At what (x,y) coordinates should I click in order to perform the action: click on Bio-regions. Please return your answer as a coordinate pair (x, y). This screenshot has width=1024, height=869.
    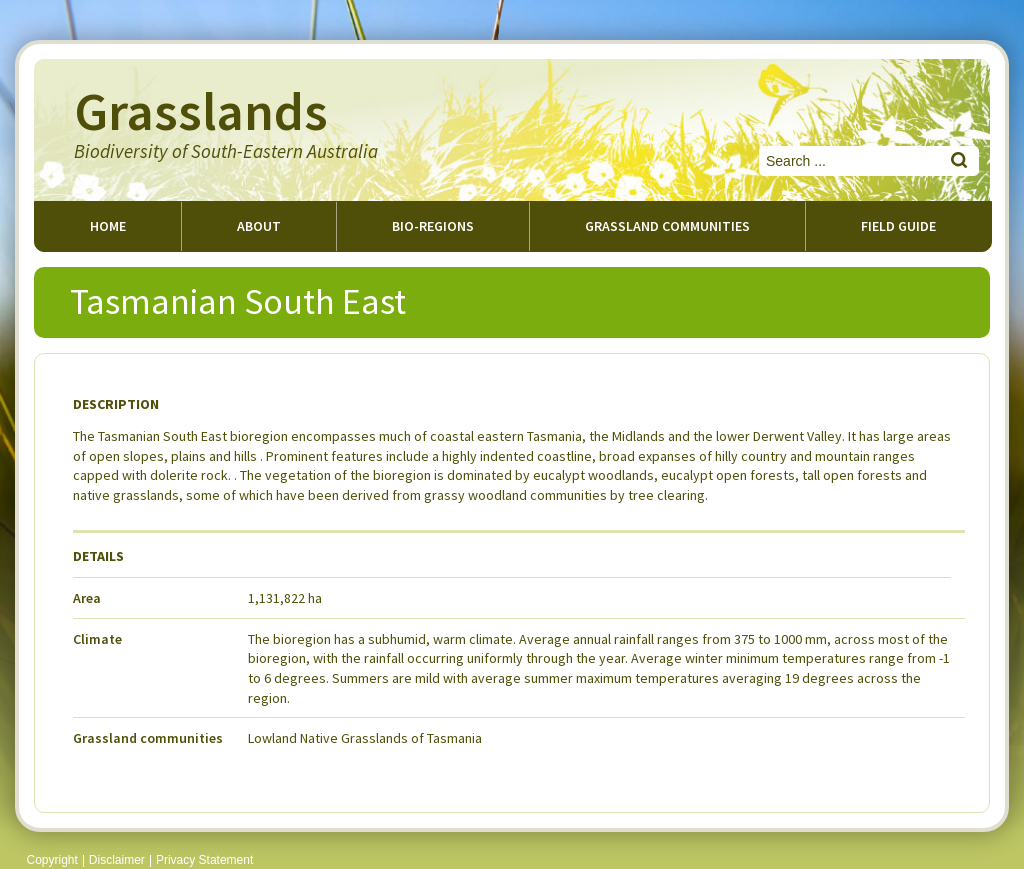
    Looking at the image, I should click on (433, 226).